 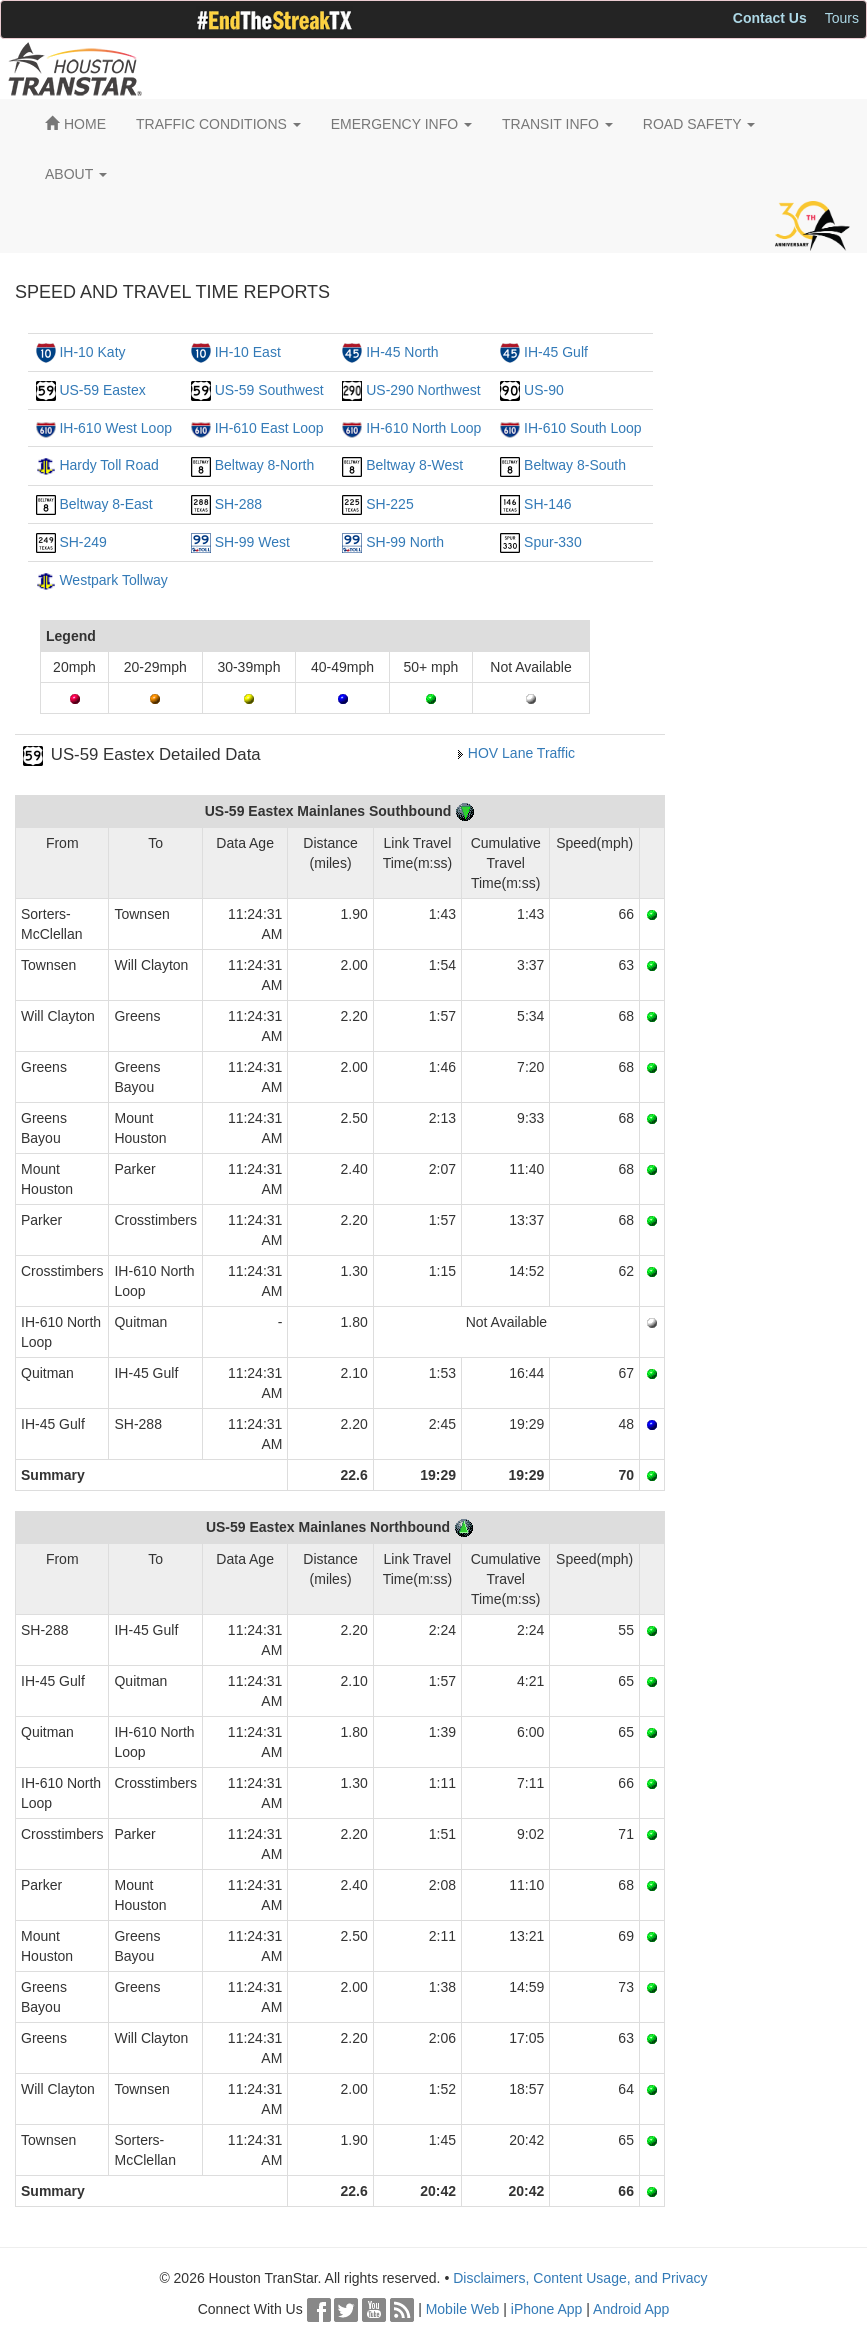 I want to click on Westpark Tollway, so click(x=113, y=580).